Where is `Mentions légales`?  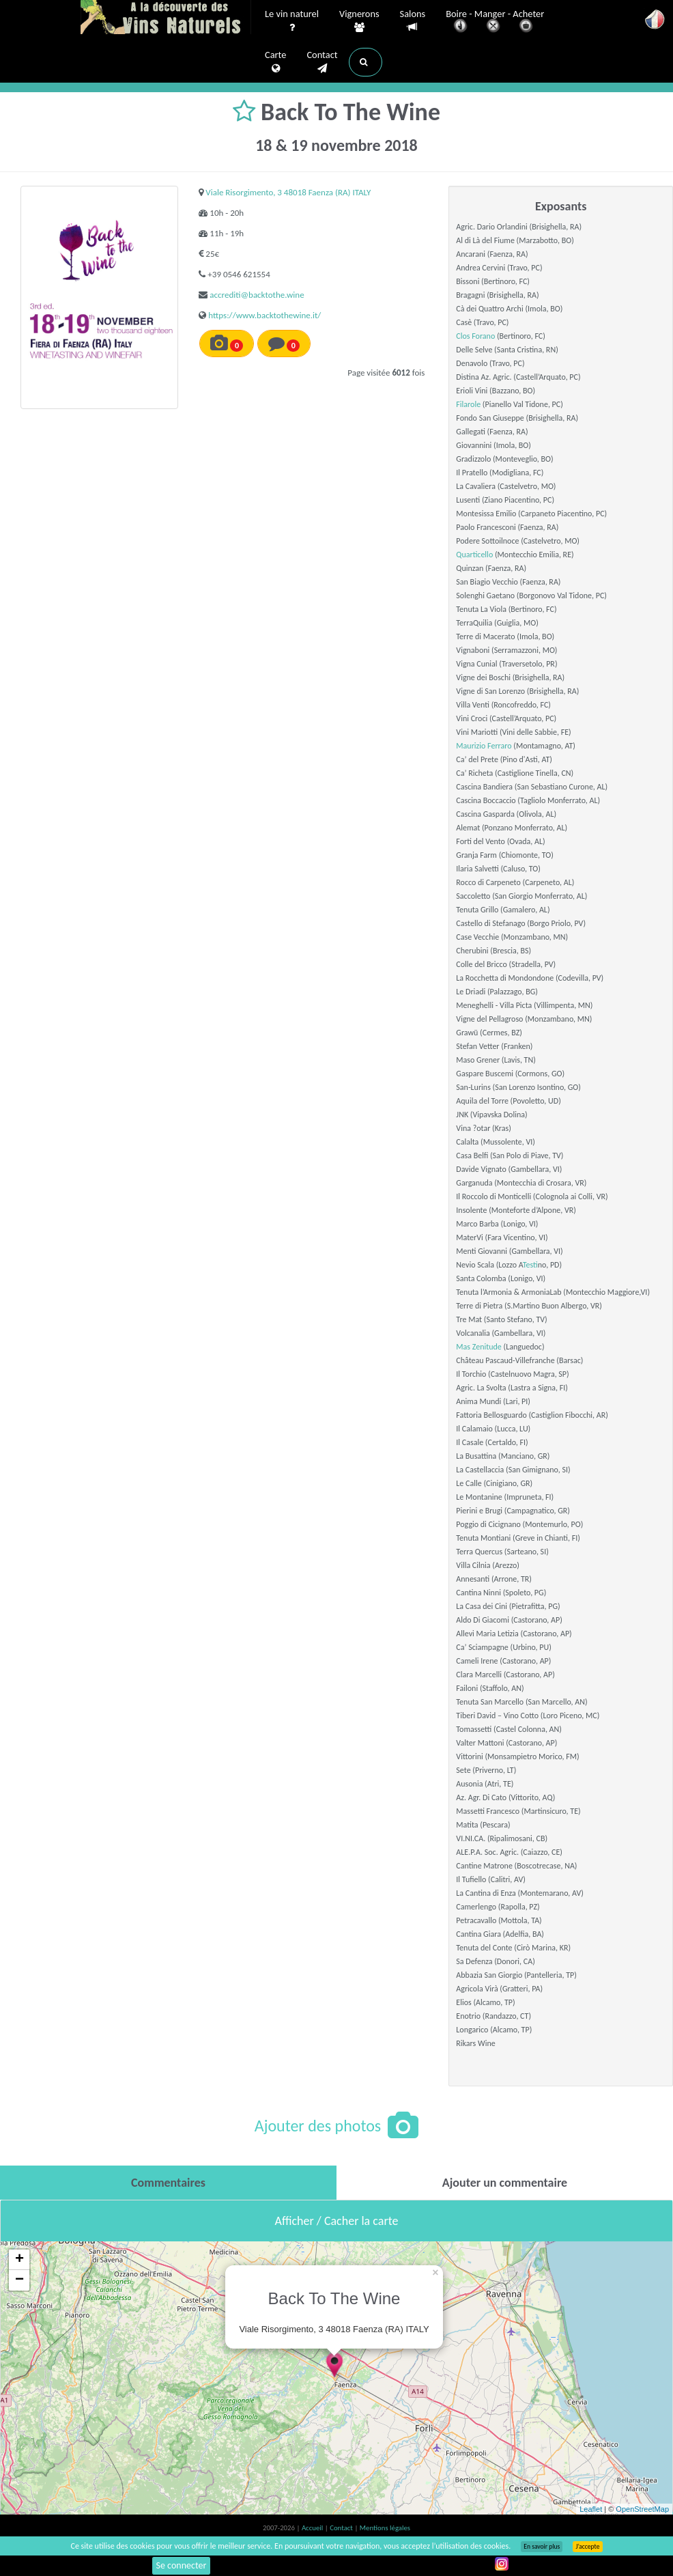
Mentions légales is located at coordinates (385, 2527).